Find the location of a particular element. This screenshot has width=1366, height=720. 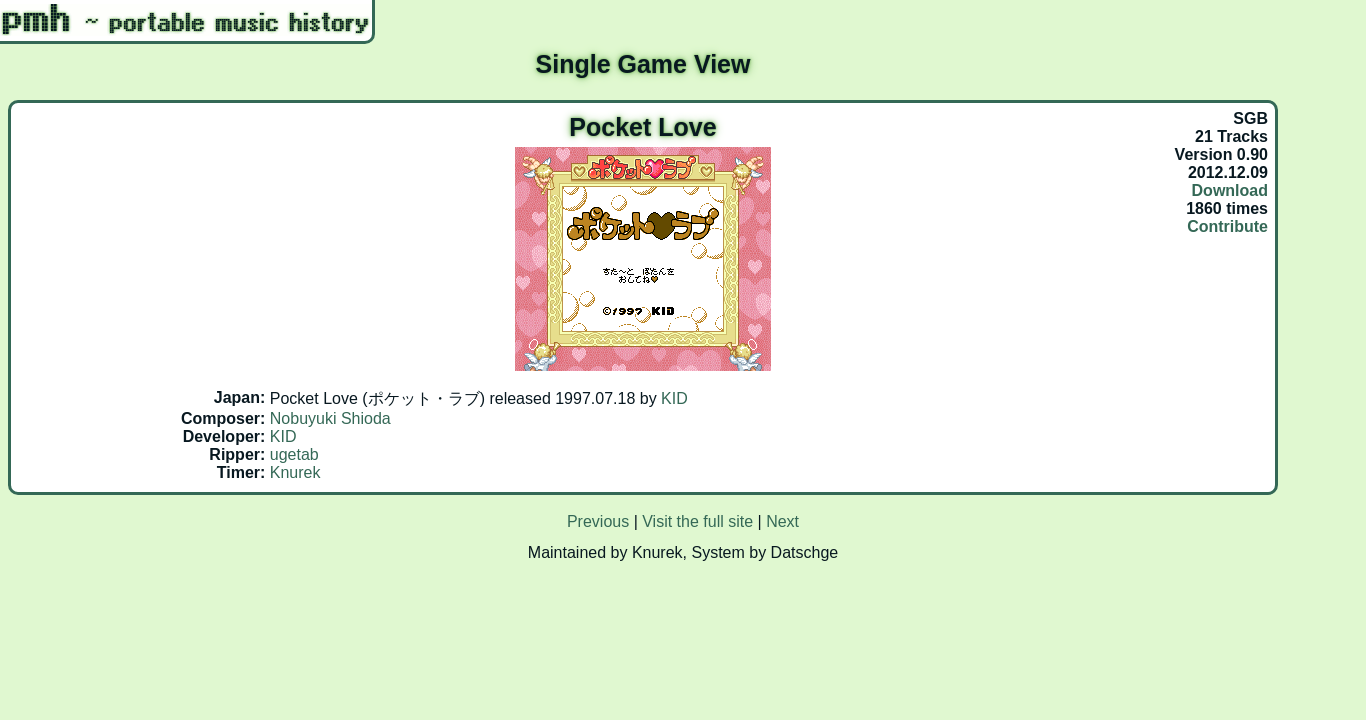

Knurek is located at coordinates (295, 472).